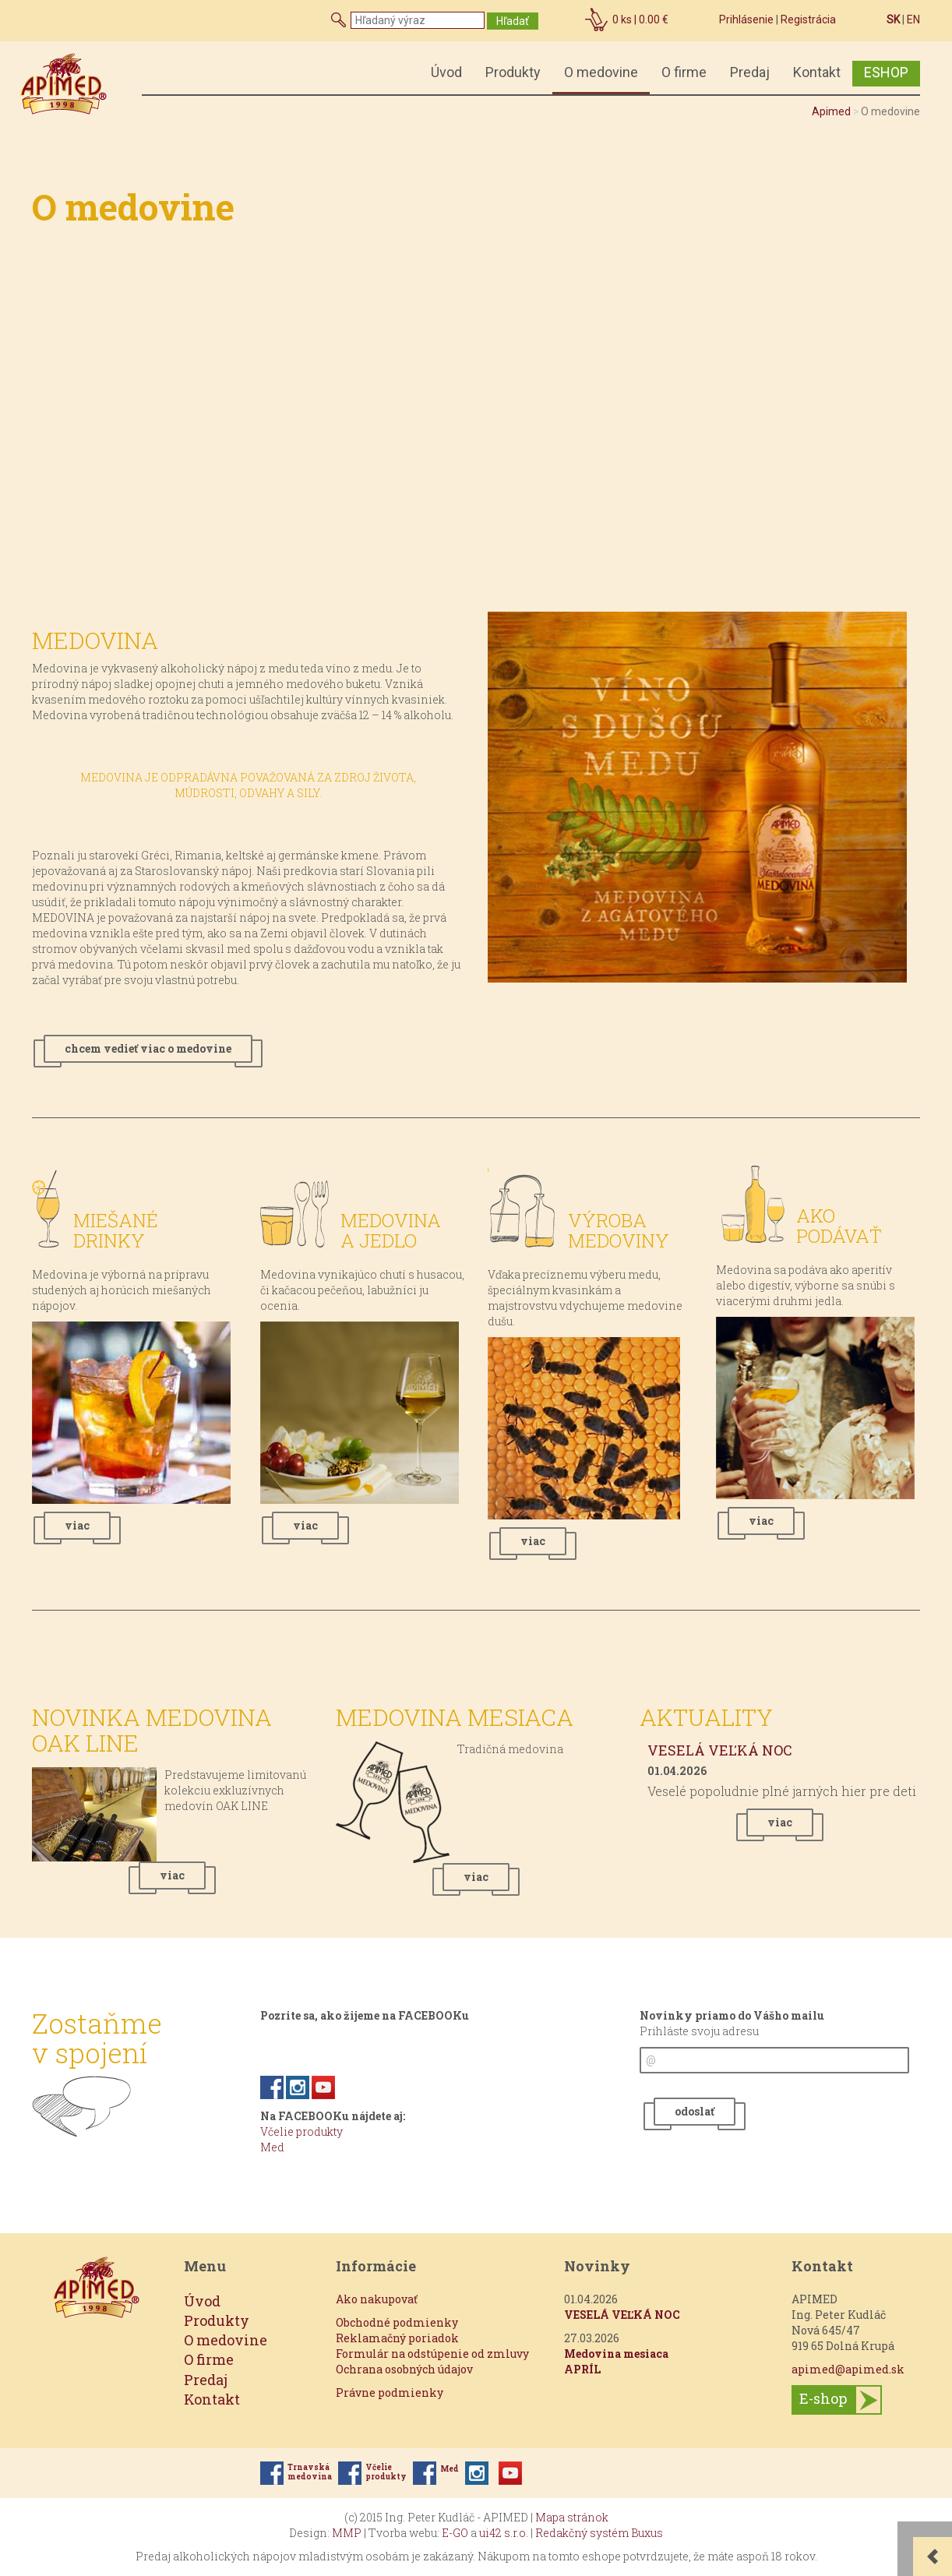 This screenshot has height=2576, width=952. What do you see at coordinates (397, 2322) in the screenshot?
I see `Obchodné podmienky` at bounding box center [397, 2322].